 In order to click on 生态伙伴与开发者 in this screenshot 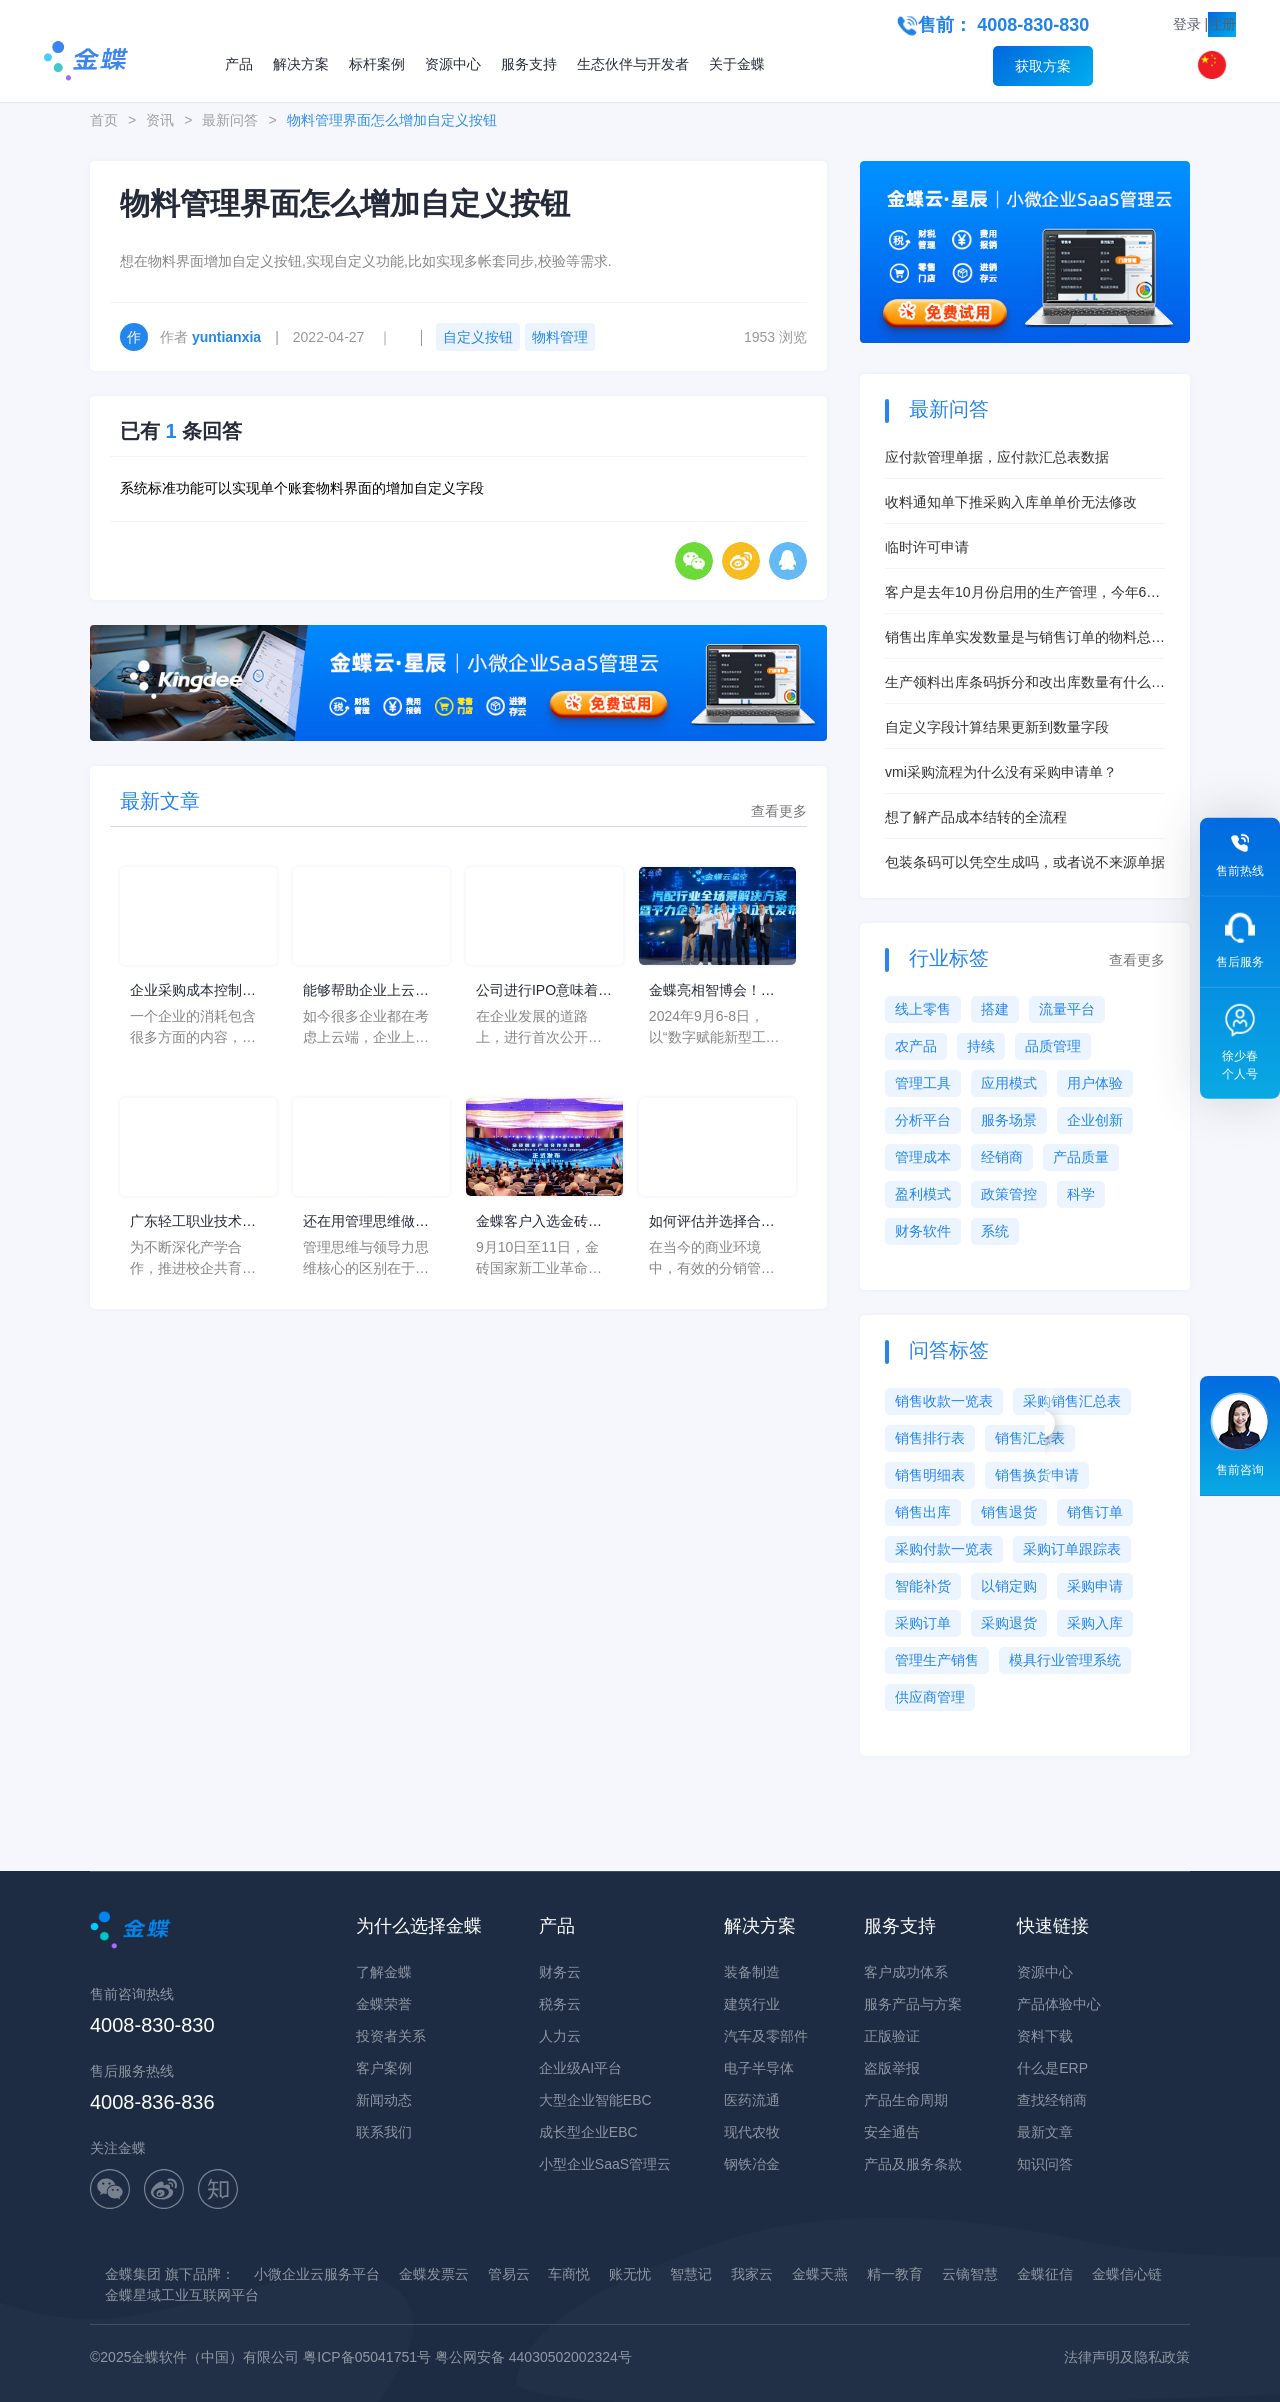, I will do `click(633, 64)`.